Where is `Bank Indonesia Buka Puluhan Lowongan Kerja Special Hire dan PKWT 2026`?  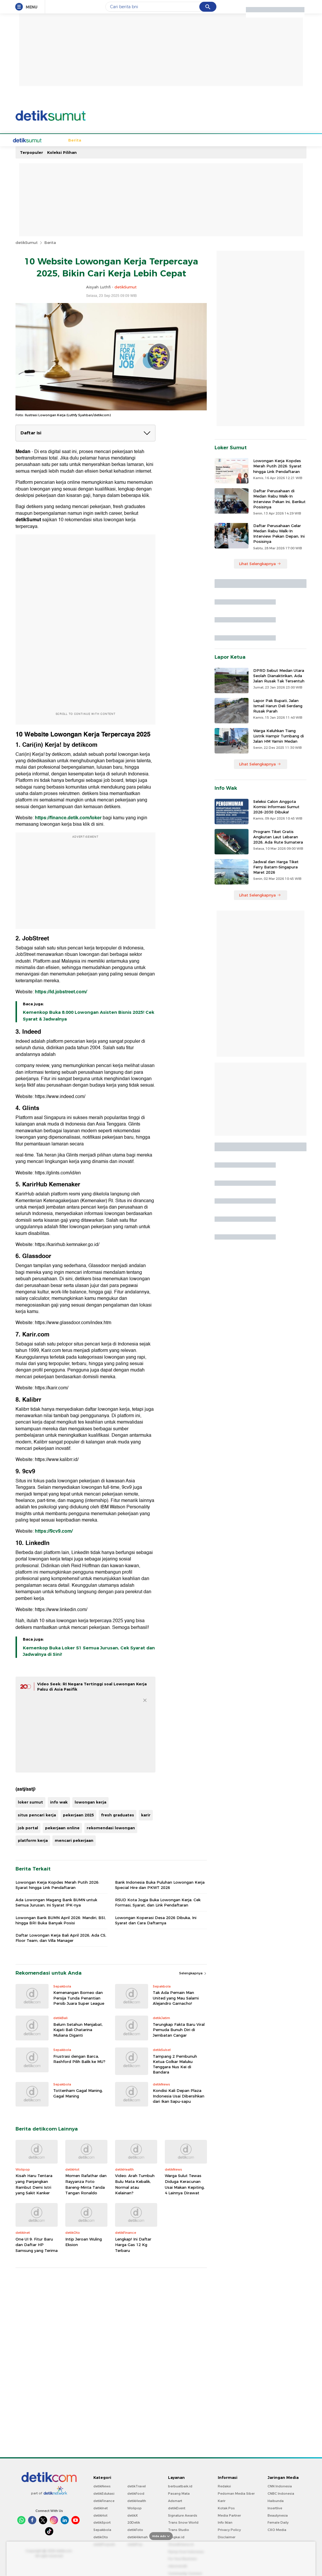 Bank Indonesia Buka Puluhan Lowongan Kerja Special Hire dan PKWT 2026 is located at coordinates (160, 1884).